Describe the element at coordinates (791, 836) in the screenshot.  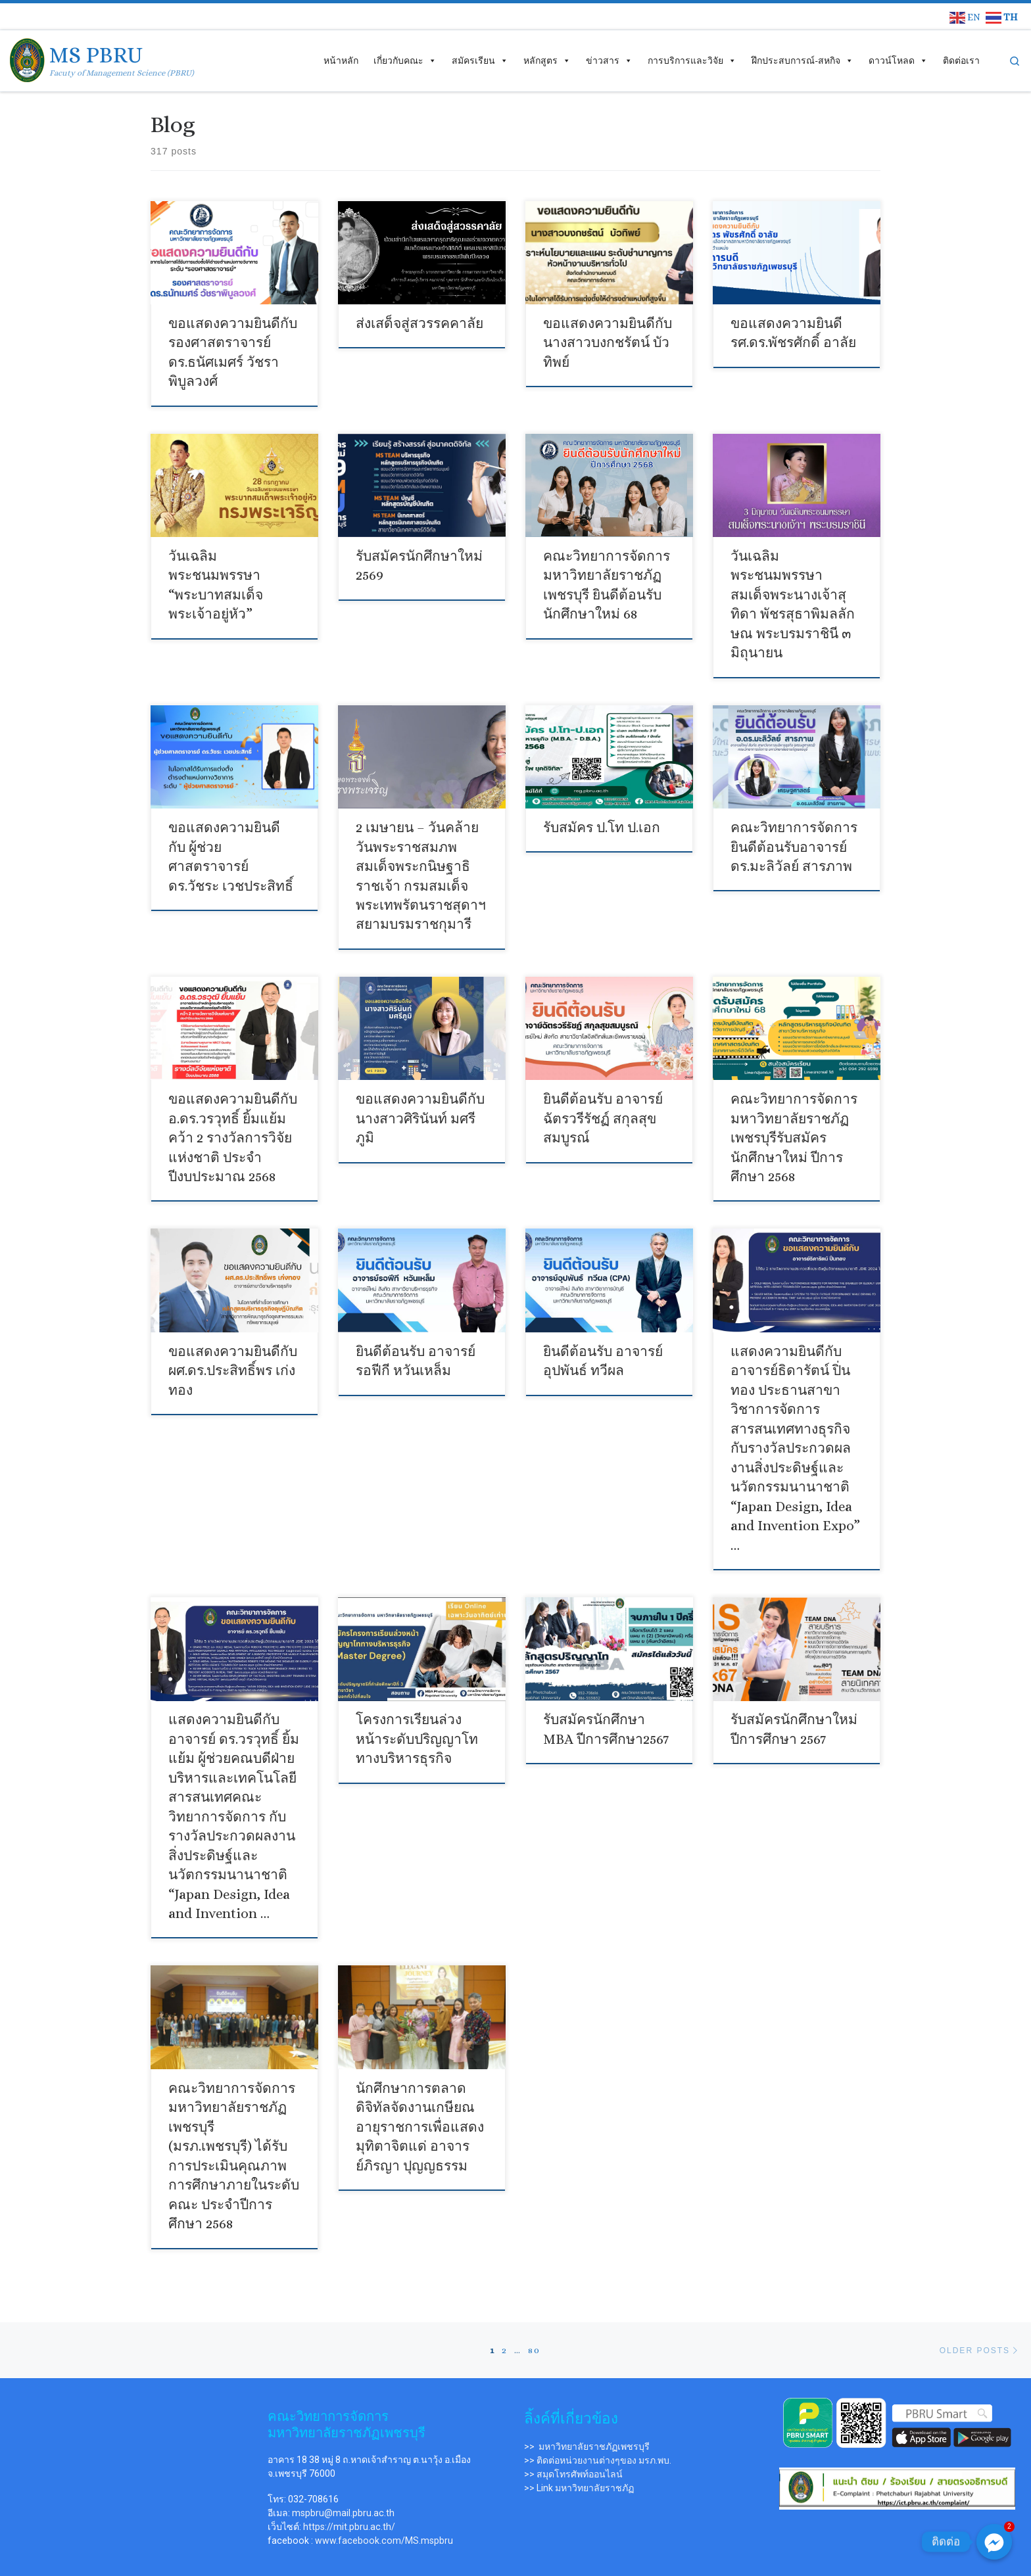
I see `คณะวิทยาการจัดการยินดีต้อนรับอาจารย์ ดร.มะลิวัลย์ สารภาพ` at that location.